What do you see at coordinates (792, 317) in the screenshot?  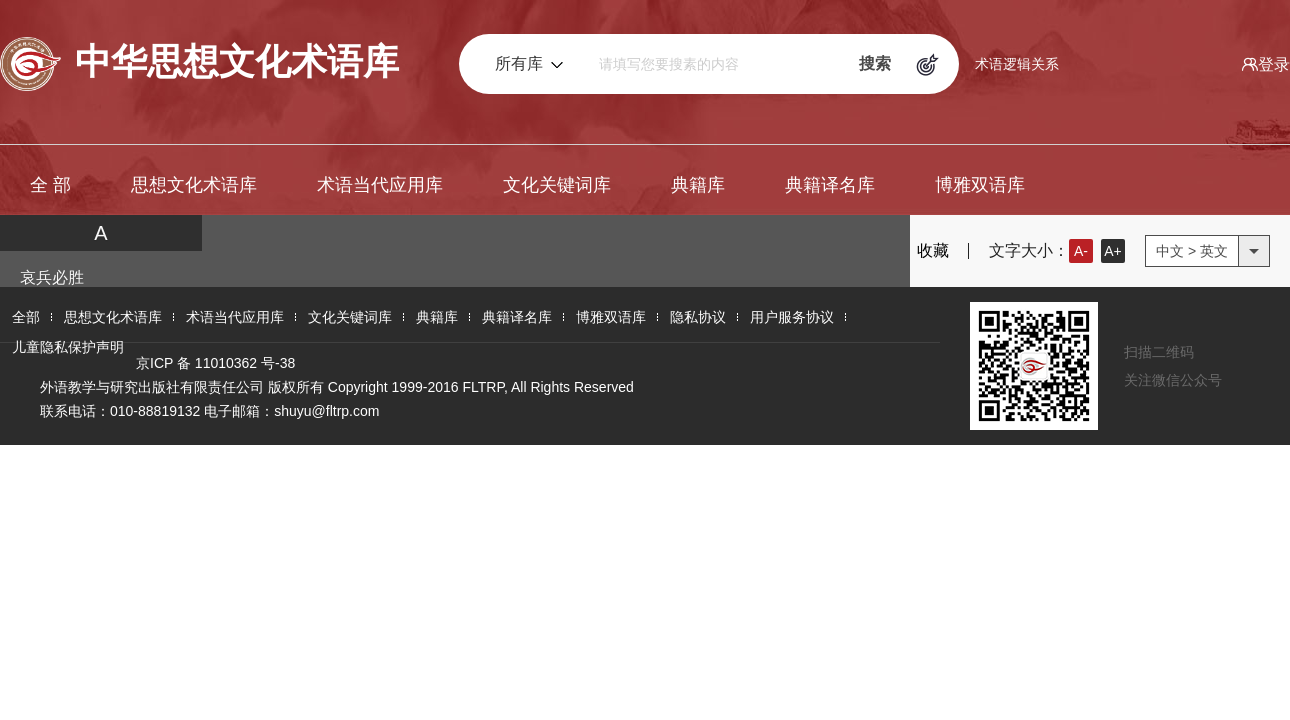 I see `用户服务协议` at bounding box center [792, 317].